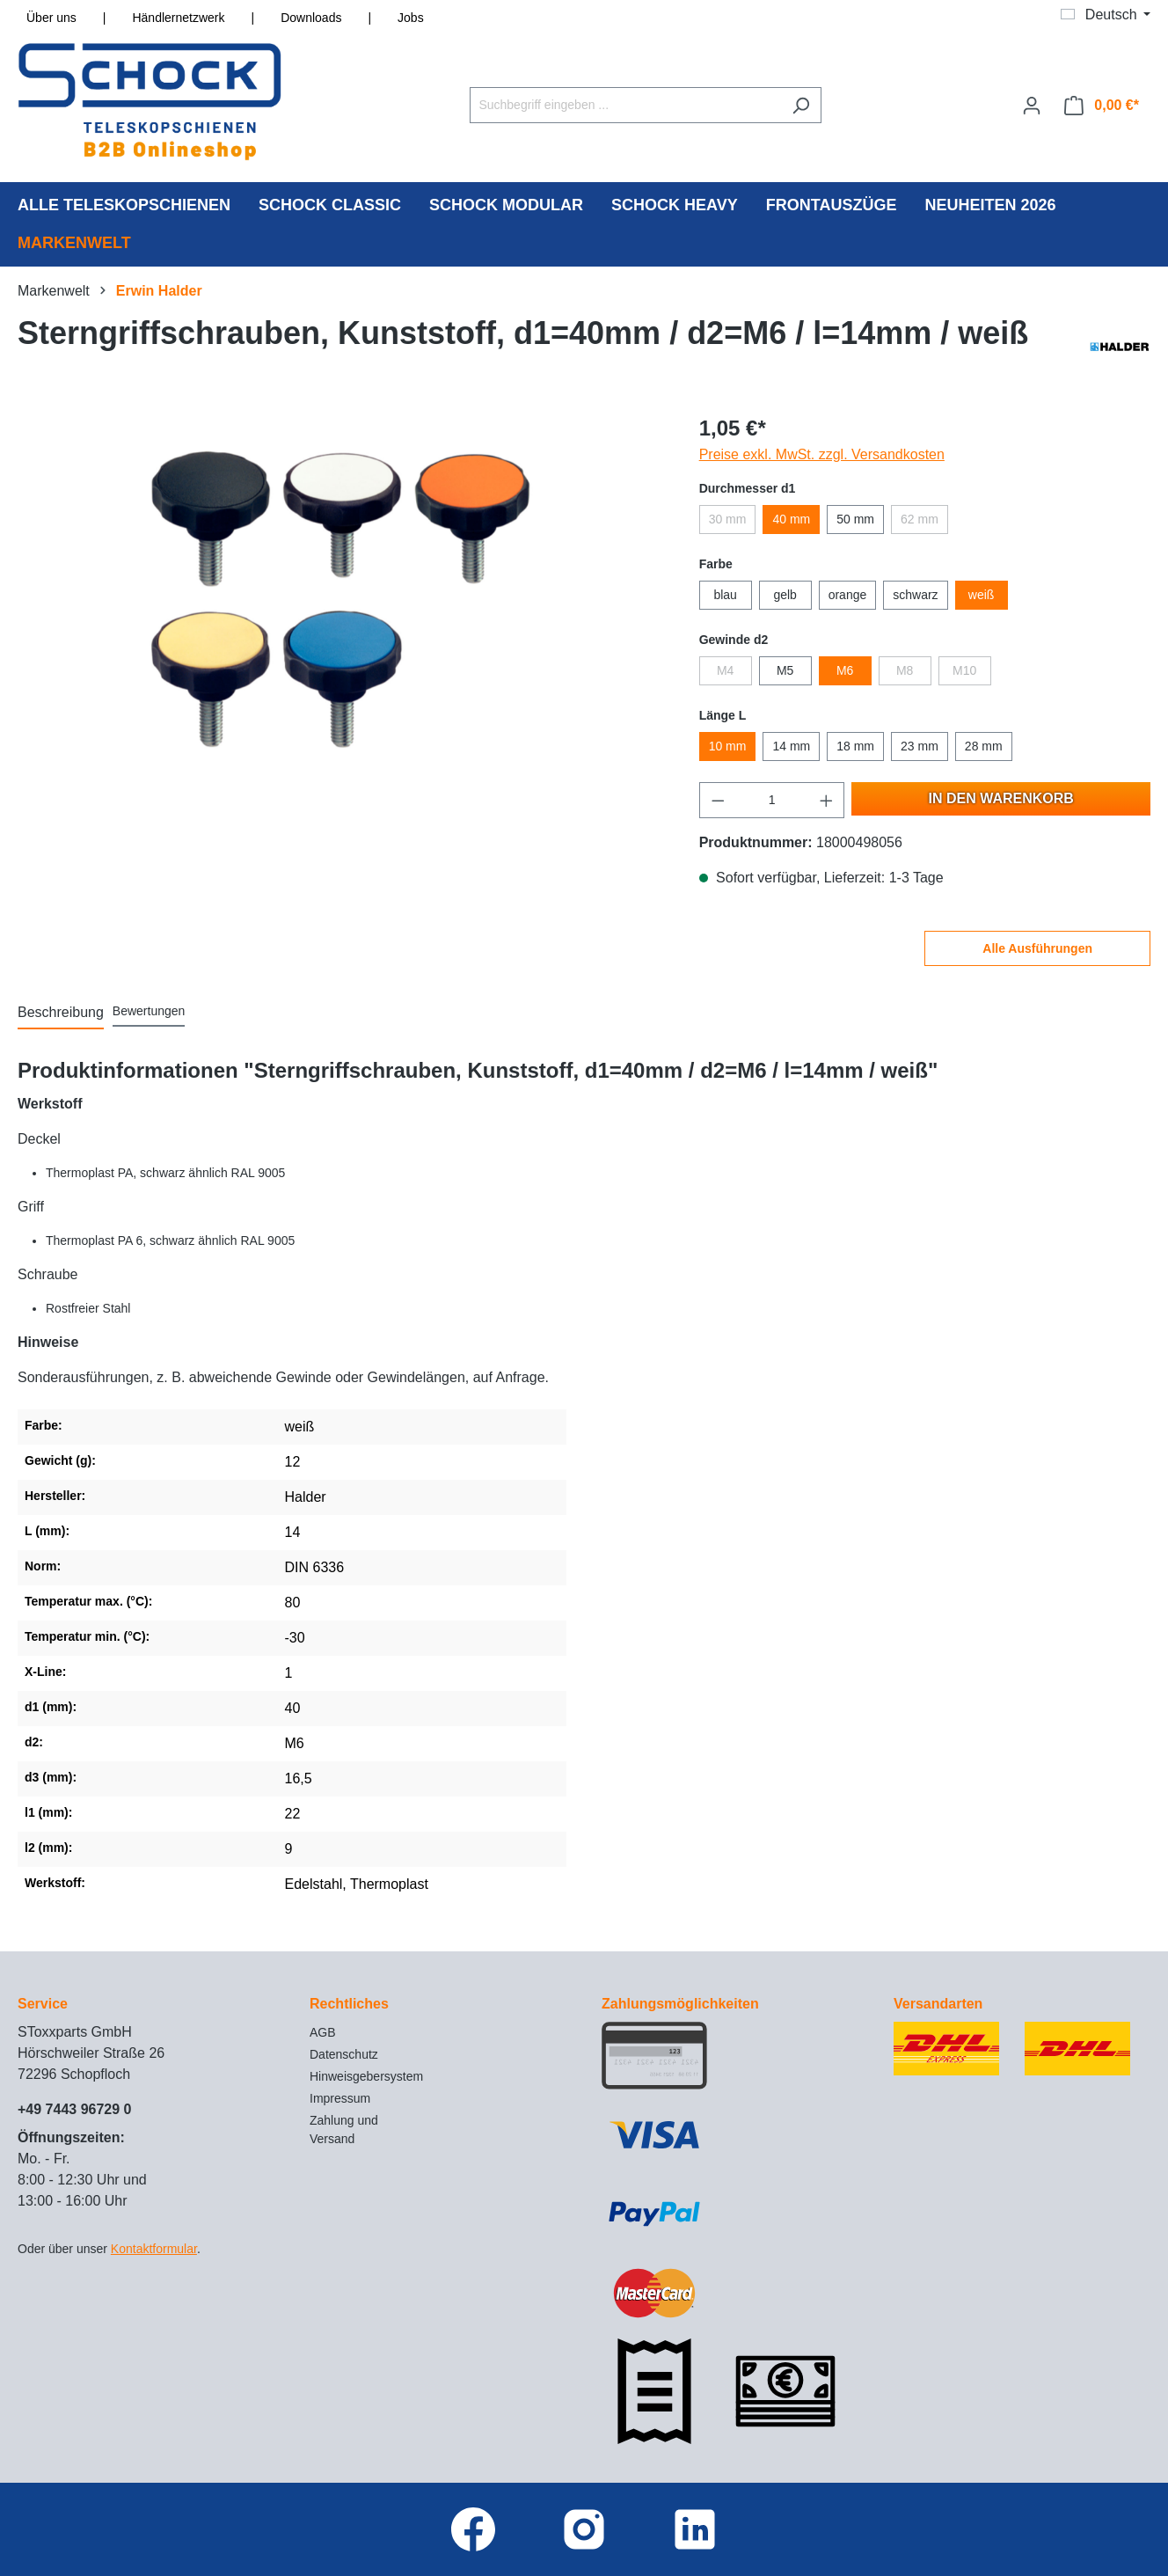 The width and height of the screenshot is (1168, 2576). Describe the element at coordinates (366, 2076) in the screenshot. I see `Hinweisgebersystem` at that location.